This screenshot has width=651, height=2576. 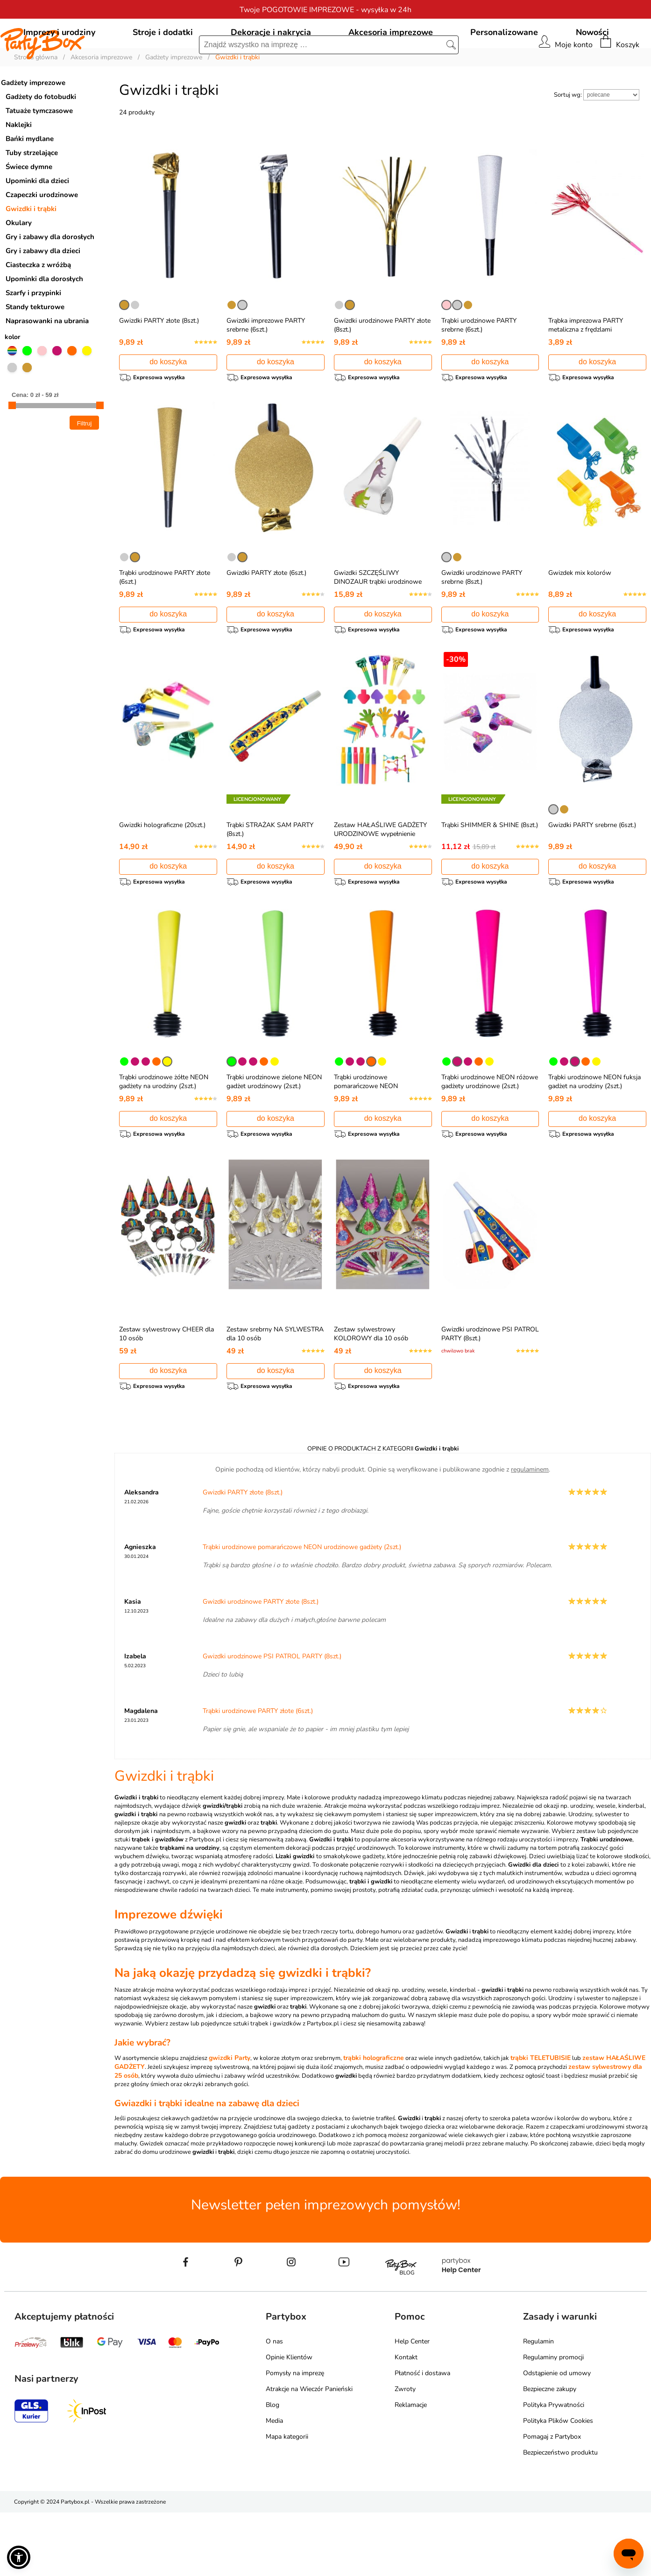 What do you see at coordinates (371, 1393) in the screenshot?
I see `Zestaw sylwestrowy KOLOROWY dla 10 osób` at bounding box center [371, 1393].